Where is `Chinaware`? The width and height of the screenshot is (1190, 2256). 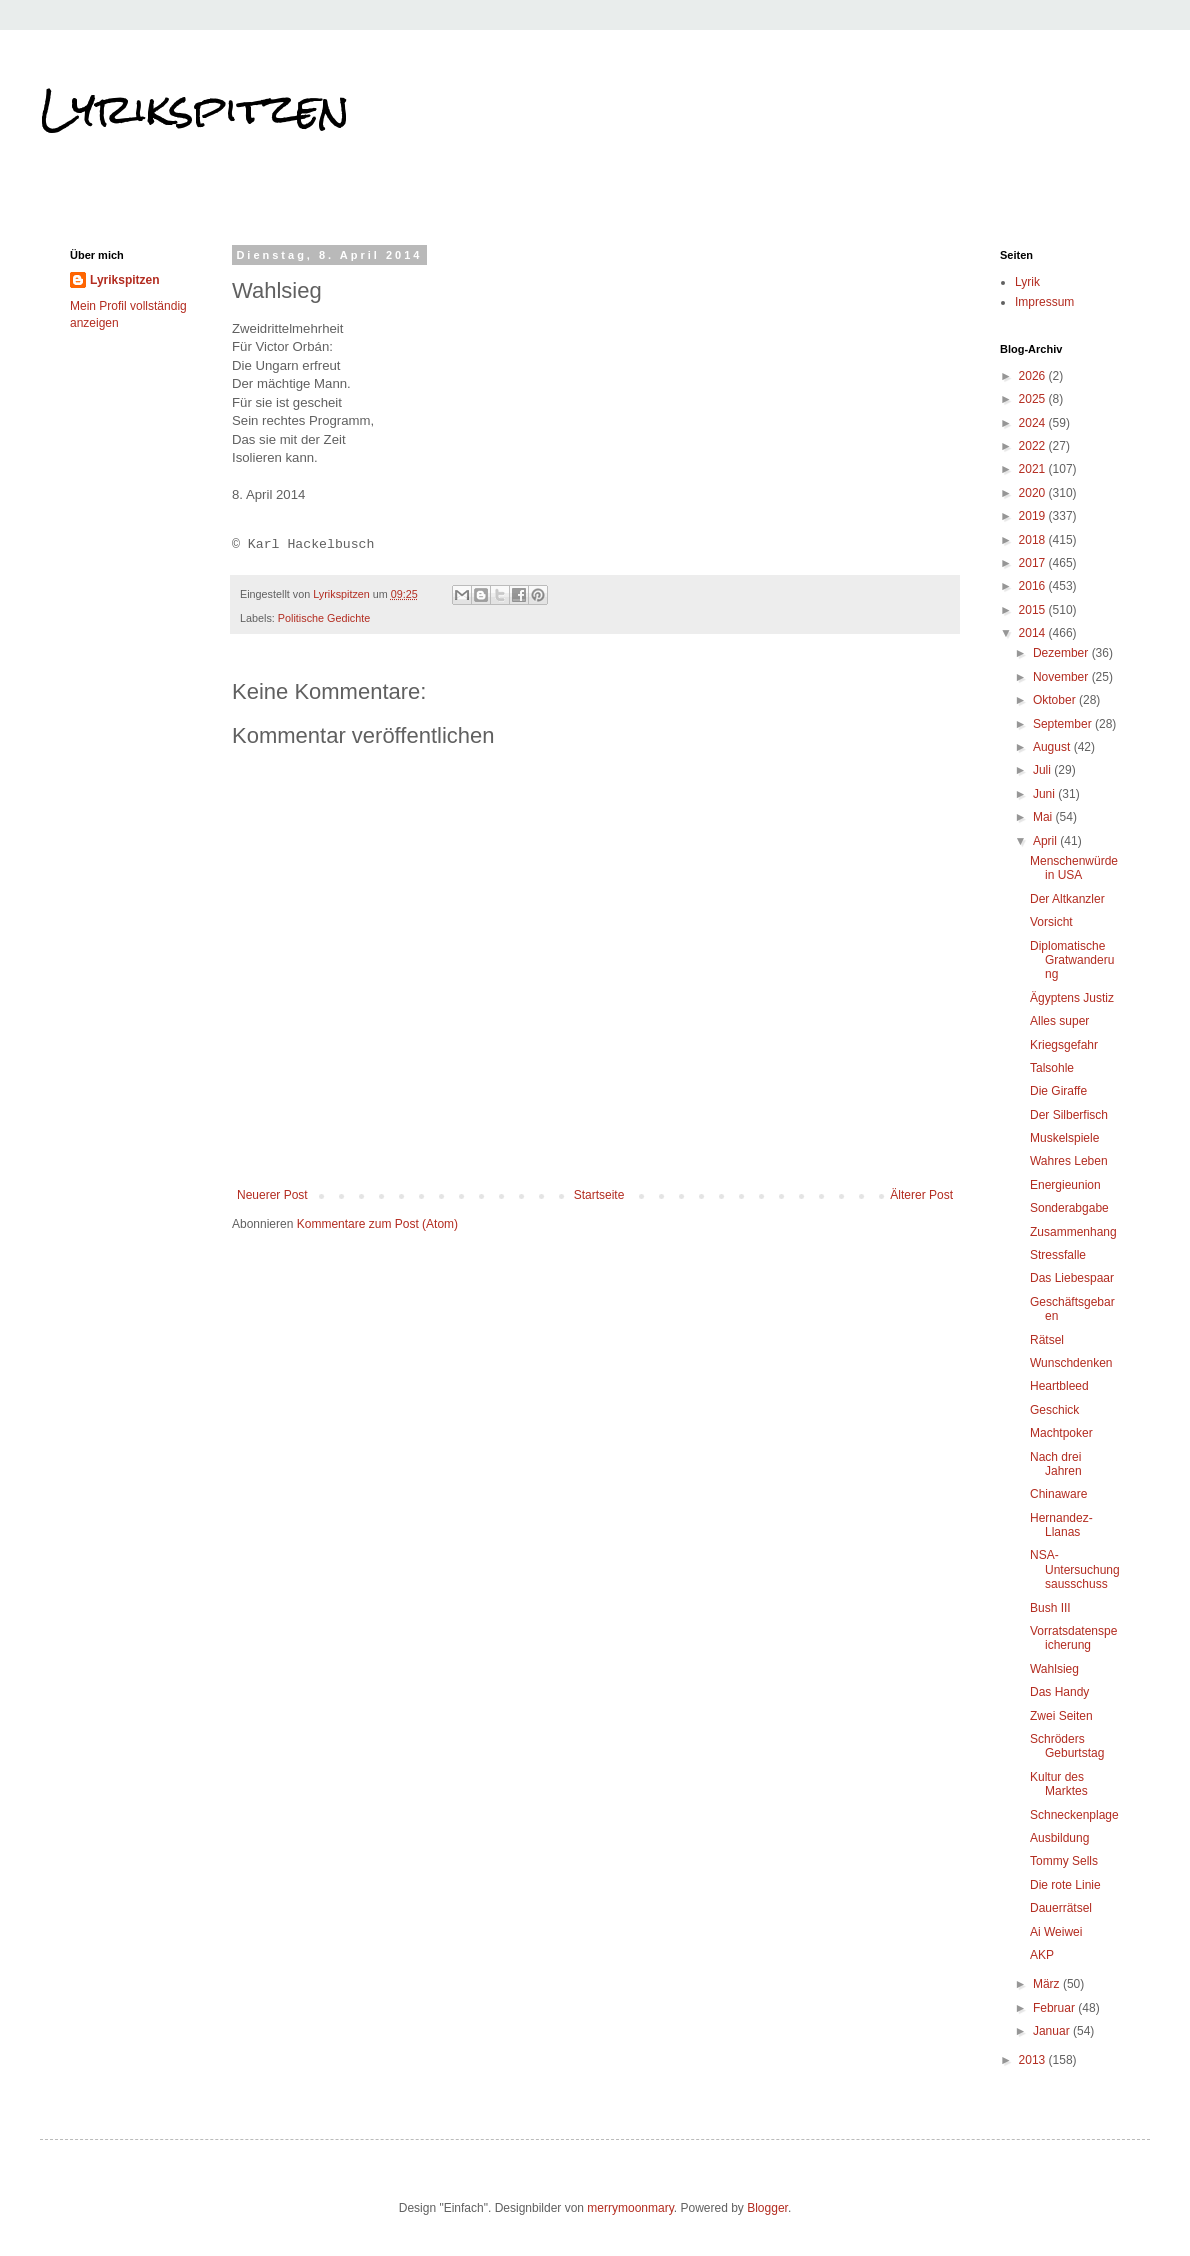
Chinaware is located at coordinates (1058, 1494).